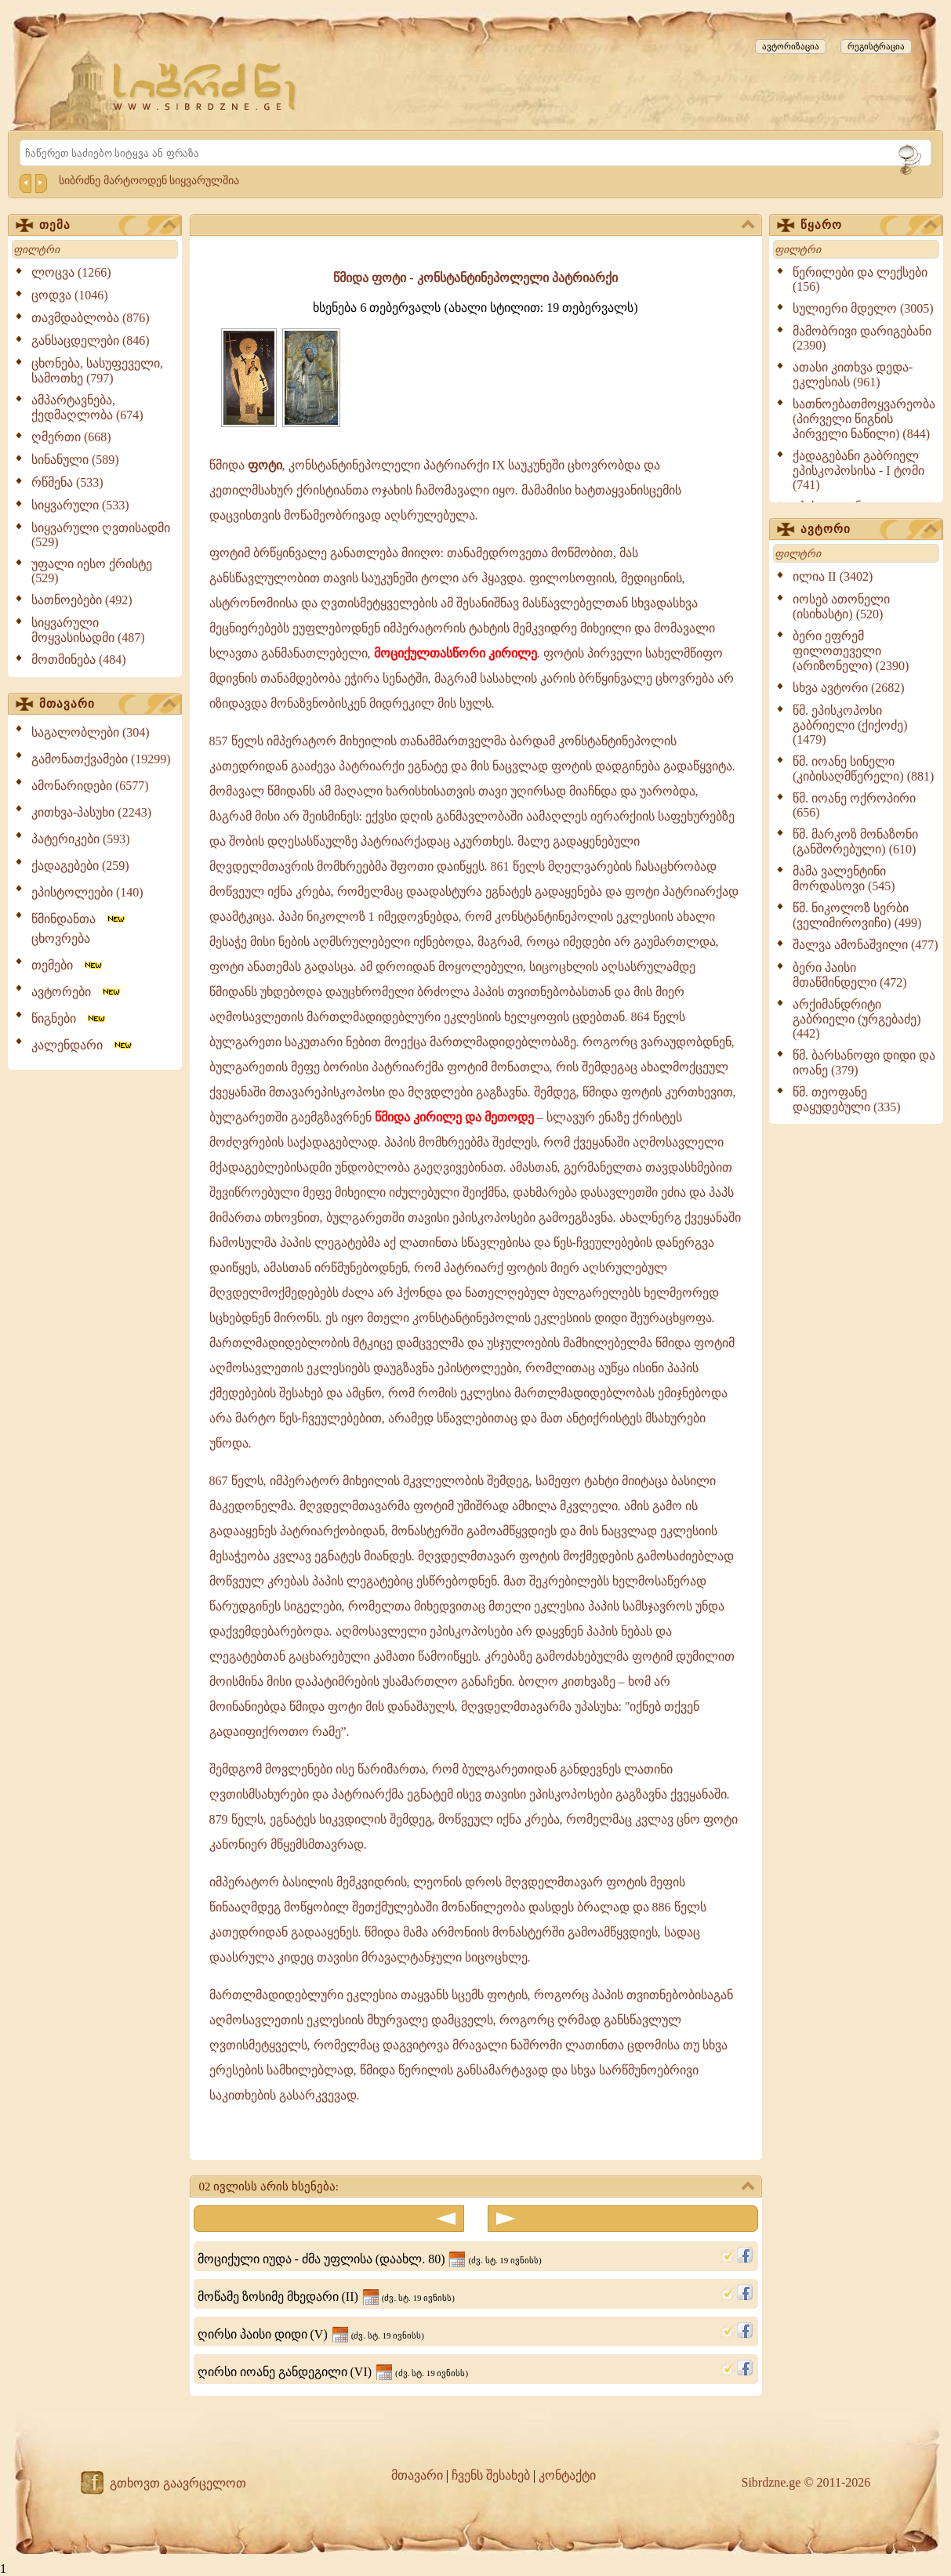 Image resolution: width=951 pixels, height=2576 pixels. I want to click on კითხვა-პასუხი (2243), so click(91, 812).